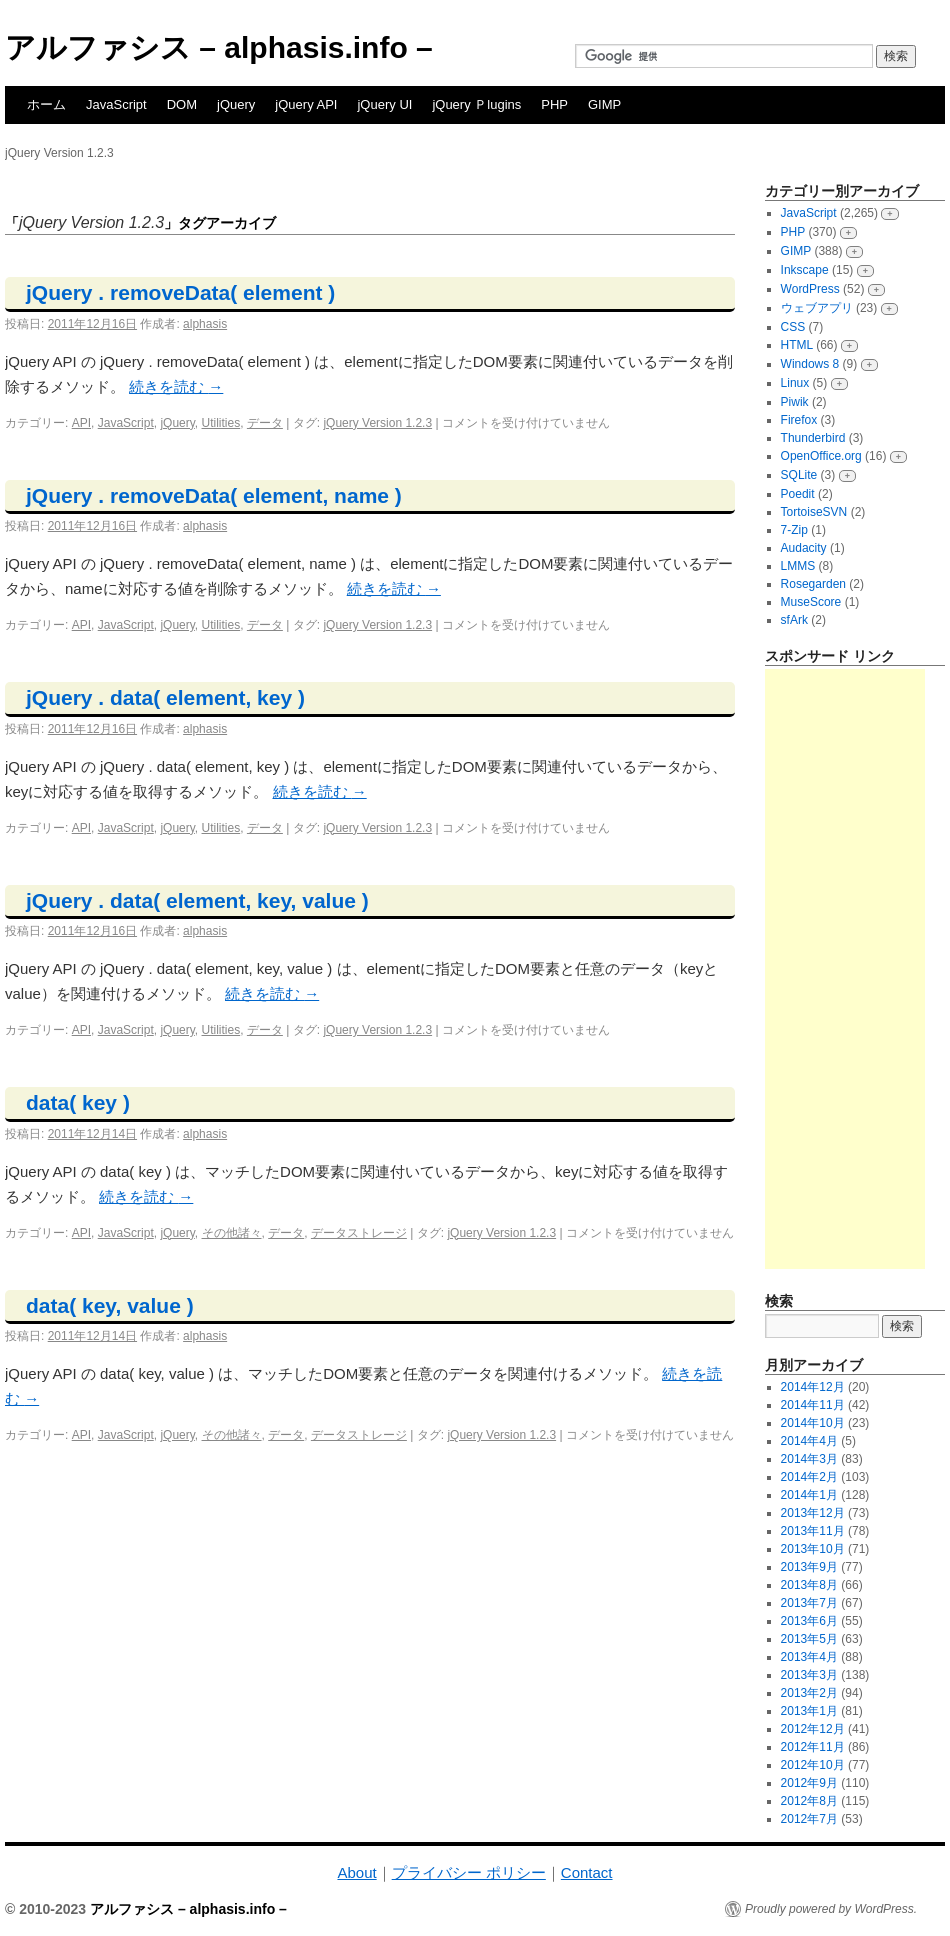  I want to click on Firefox, so click(799, 420).